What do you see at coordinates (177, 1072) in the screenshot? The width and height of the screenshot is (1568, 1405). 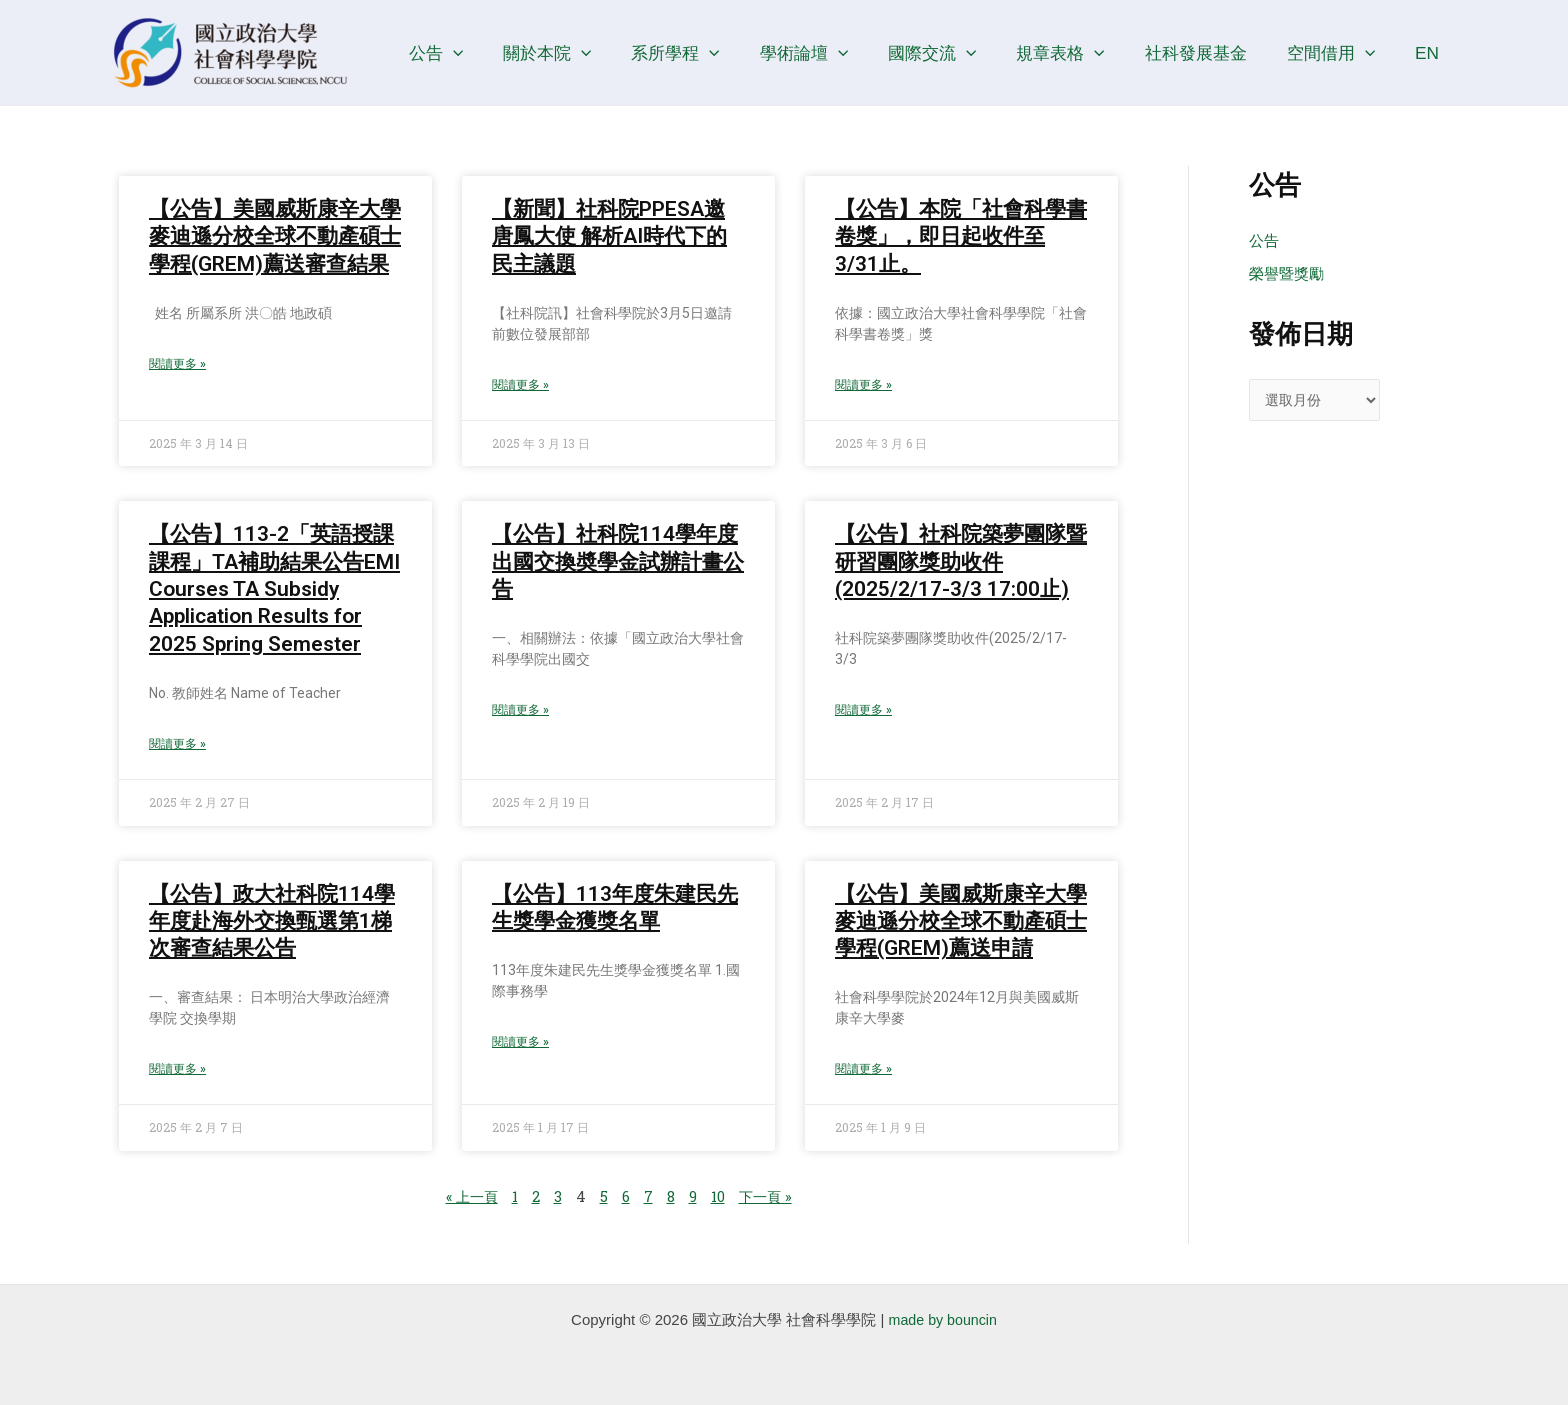 I see `閱讀更多 » [Read more about 【公告】政大社科院114學年度赴海外交換甄選第1梯次審查結果公告]` at bounding box center [177, 1072].